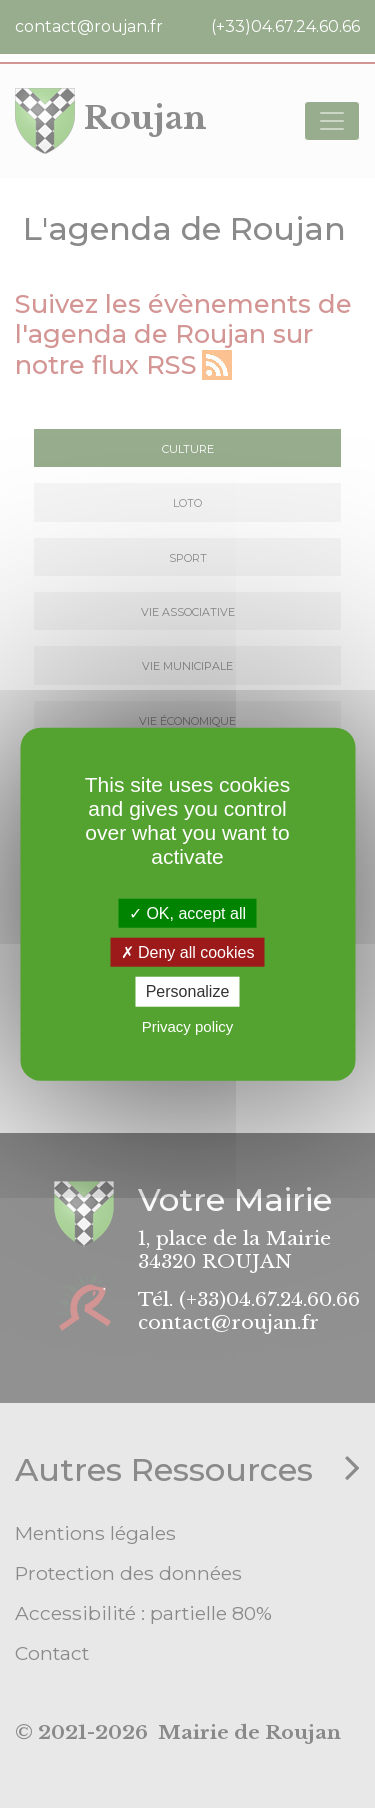 Image resolution: width=375 pixels, height=1808 pixels. What do you see at coordinates (187, 913) in the screenshot?
I see `OK, accept all` at bounding box center [187, 913].